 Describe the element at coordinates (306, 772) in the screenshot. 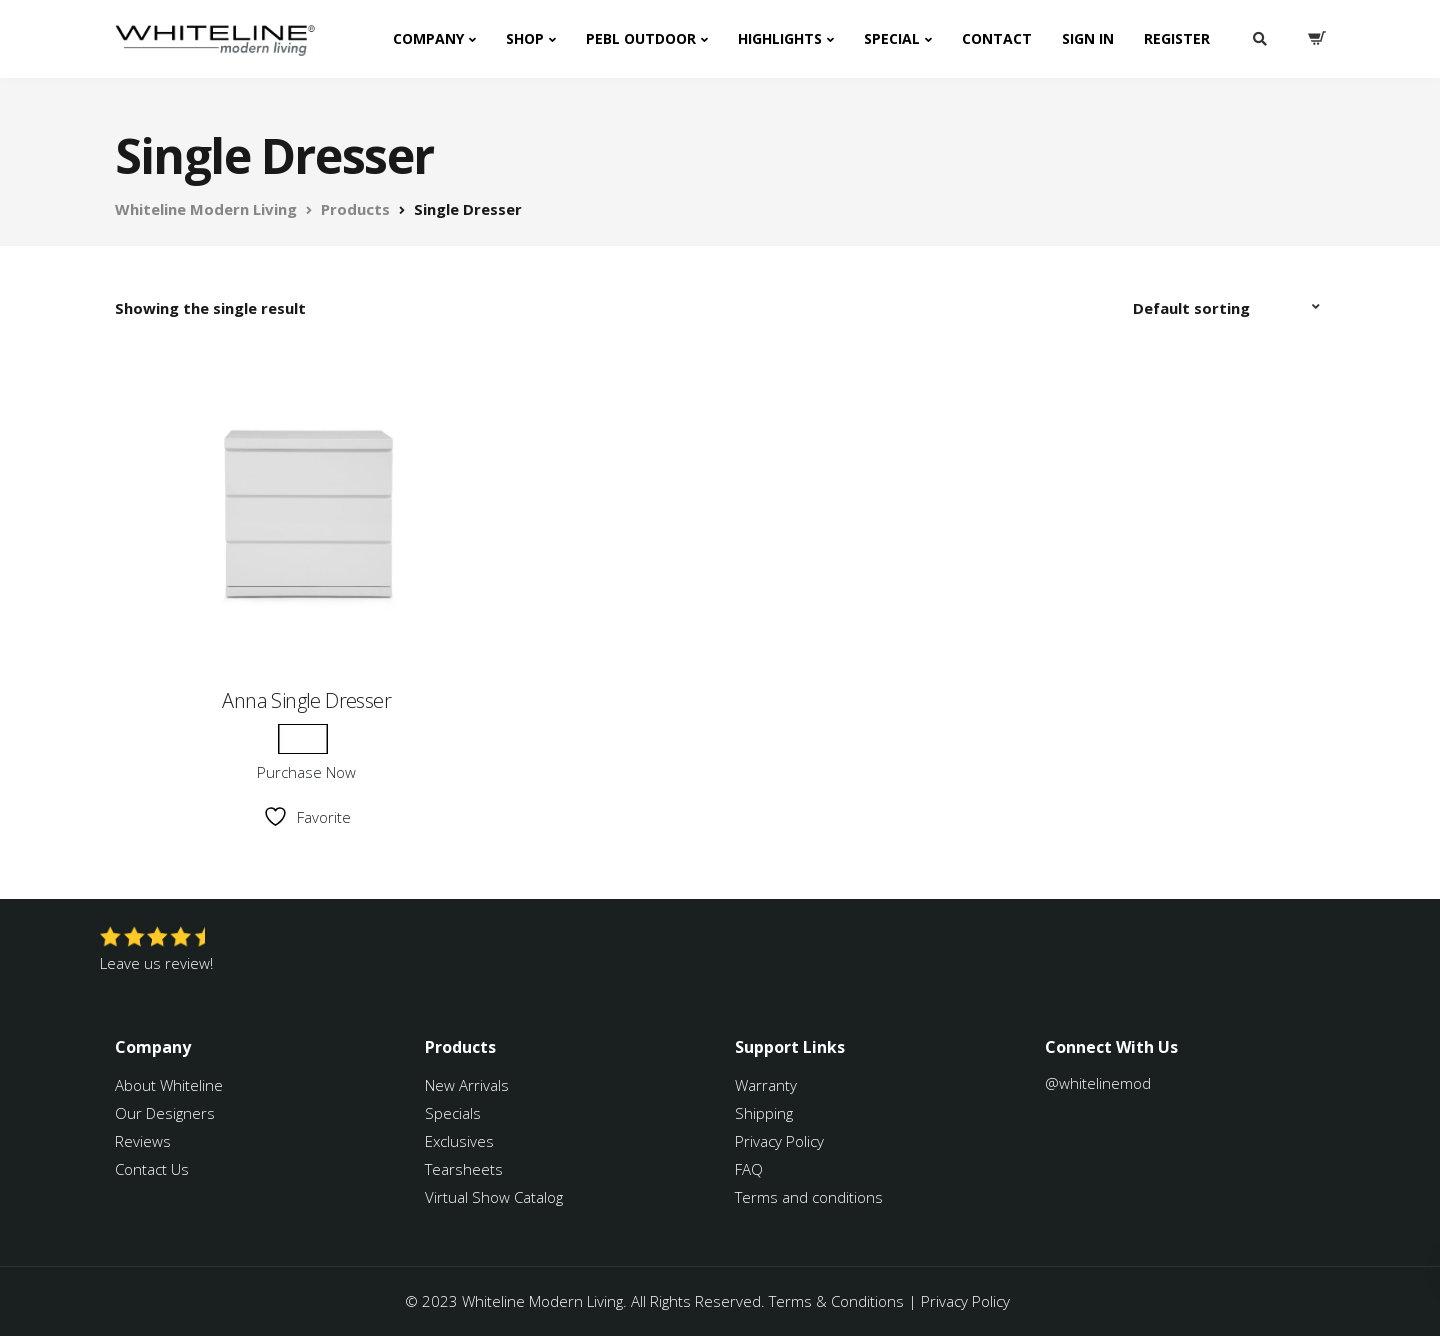

I see `Purchase Now` at that location.